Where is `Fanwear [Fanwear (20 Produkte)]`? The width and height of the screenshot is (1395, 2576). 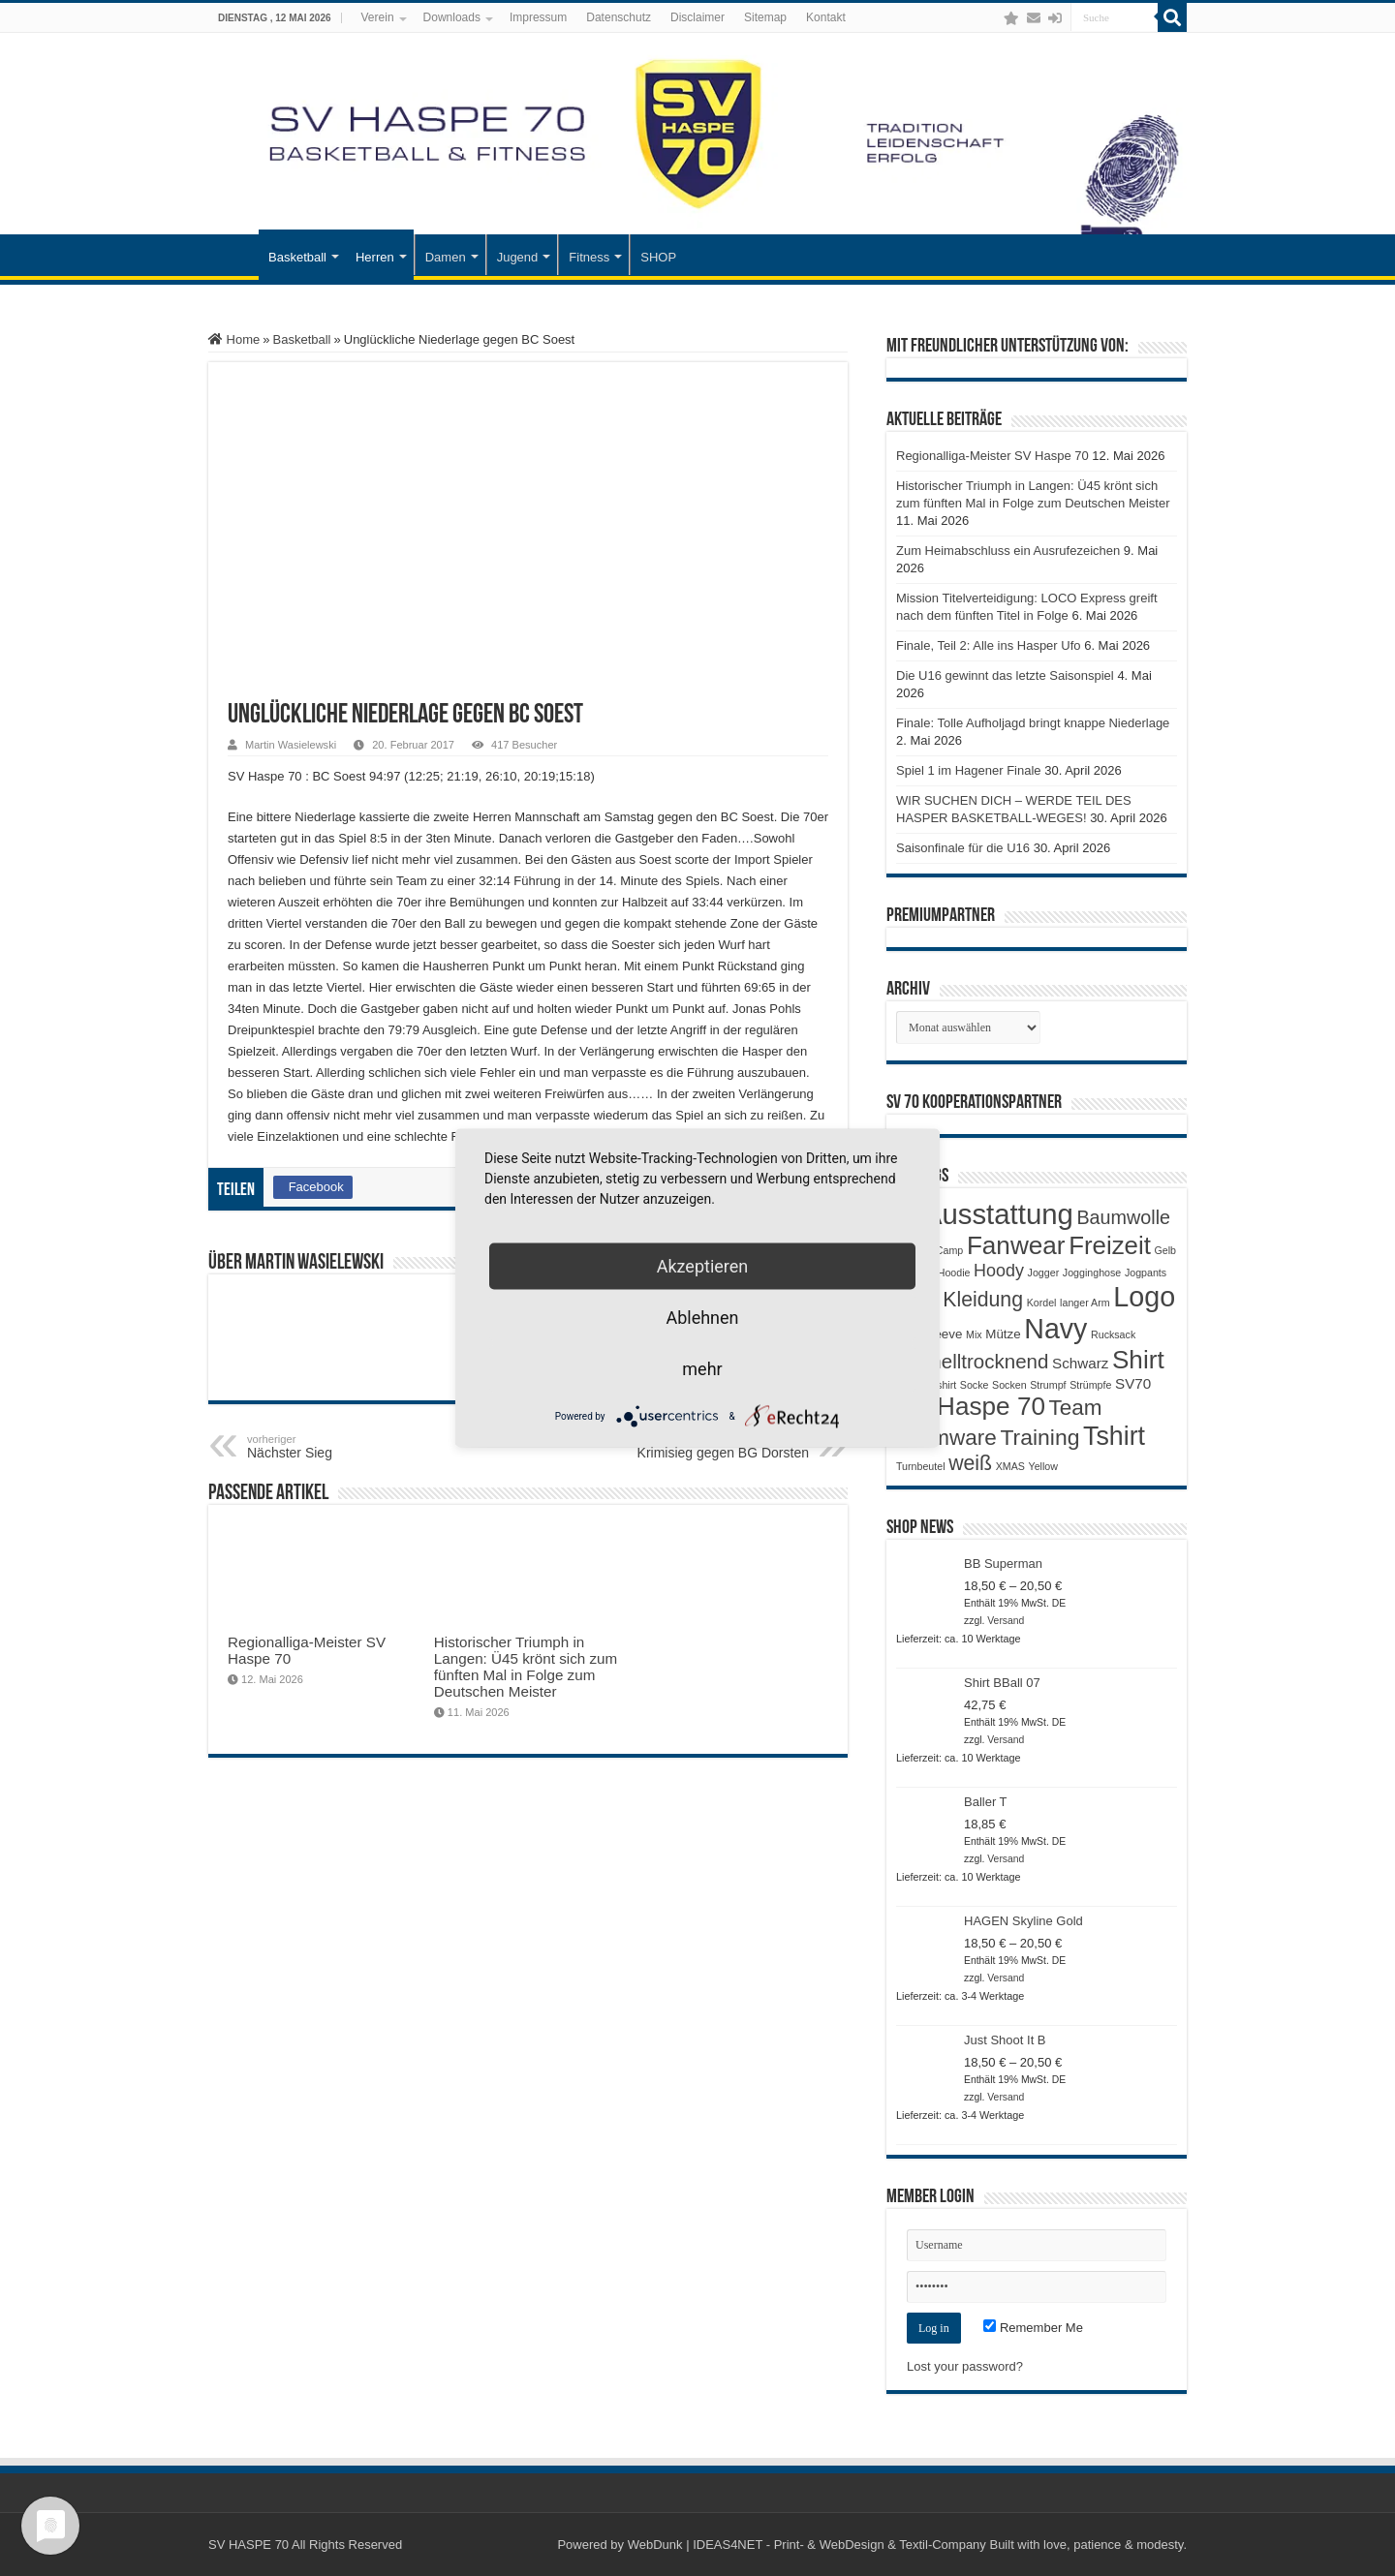 Fanwear [Fanwear (20 Produkte)] is located at coordinates (1016, 1245).